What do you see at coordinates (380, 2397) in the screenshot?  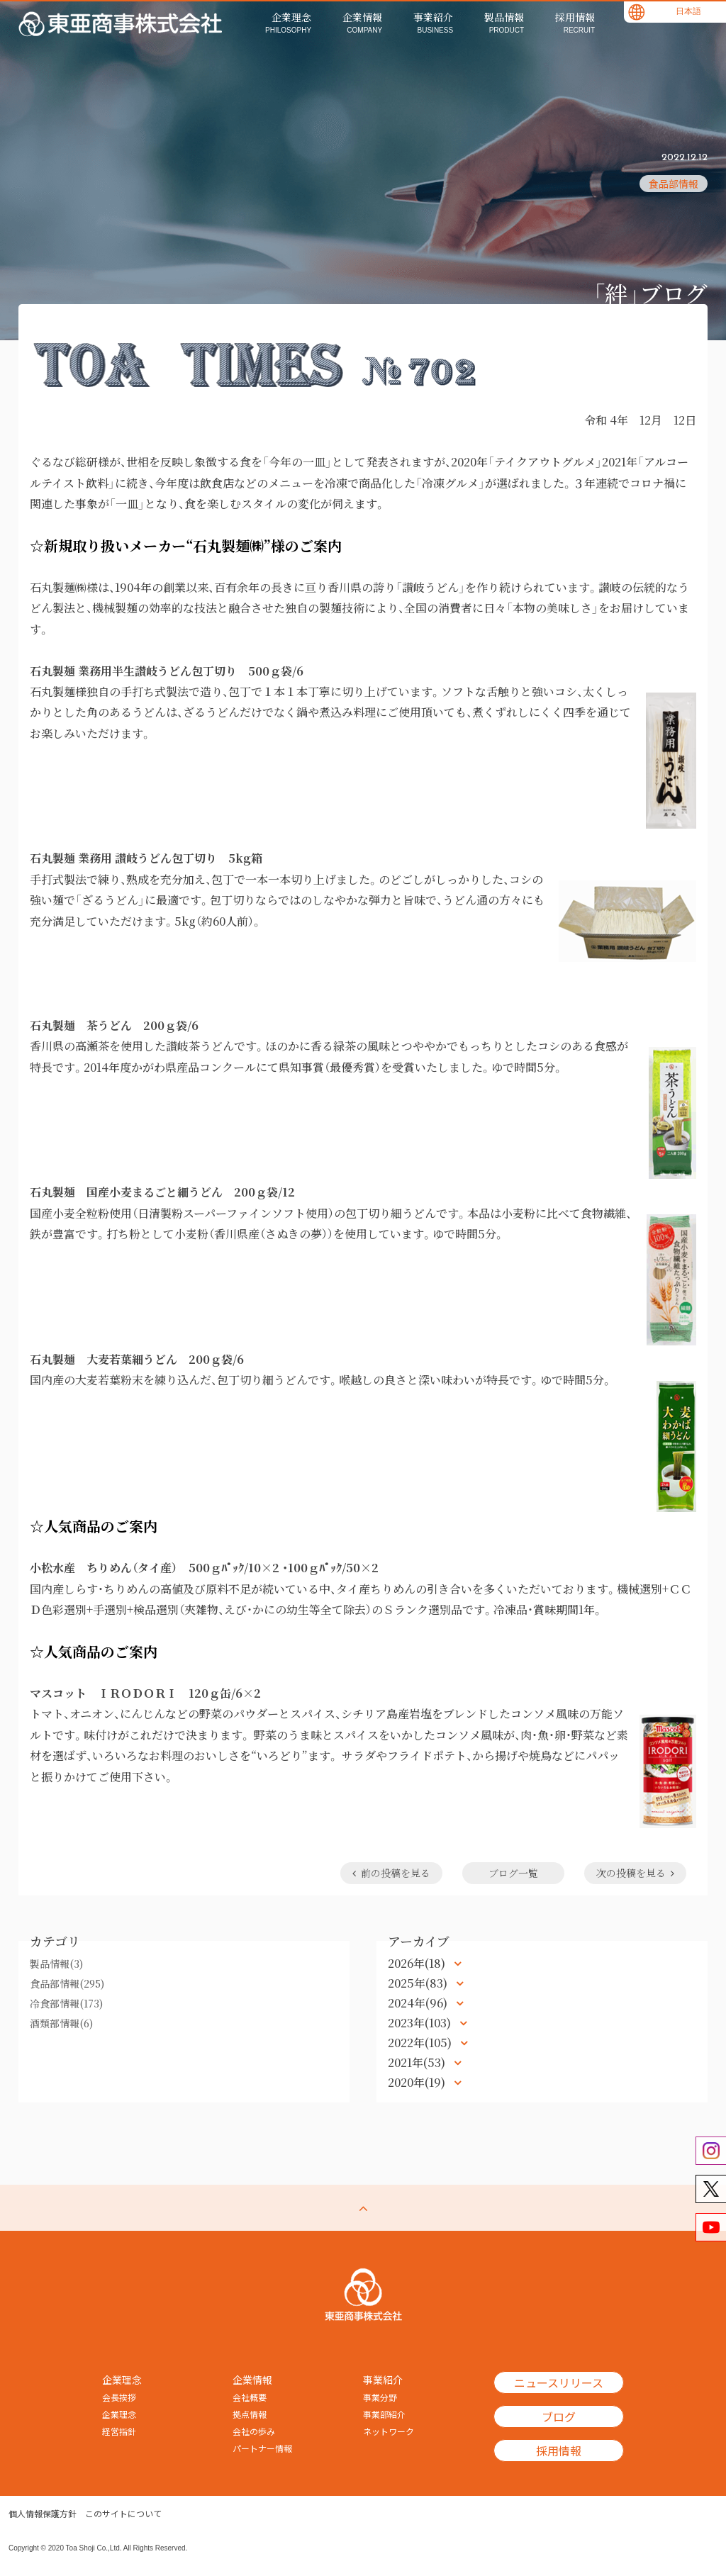 I see `事業分野` at bounding box center [380, 2397].